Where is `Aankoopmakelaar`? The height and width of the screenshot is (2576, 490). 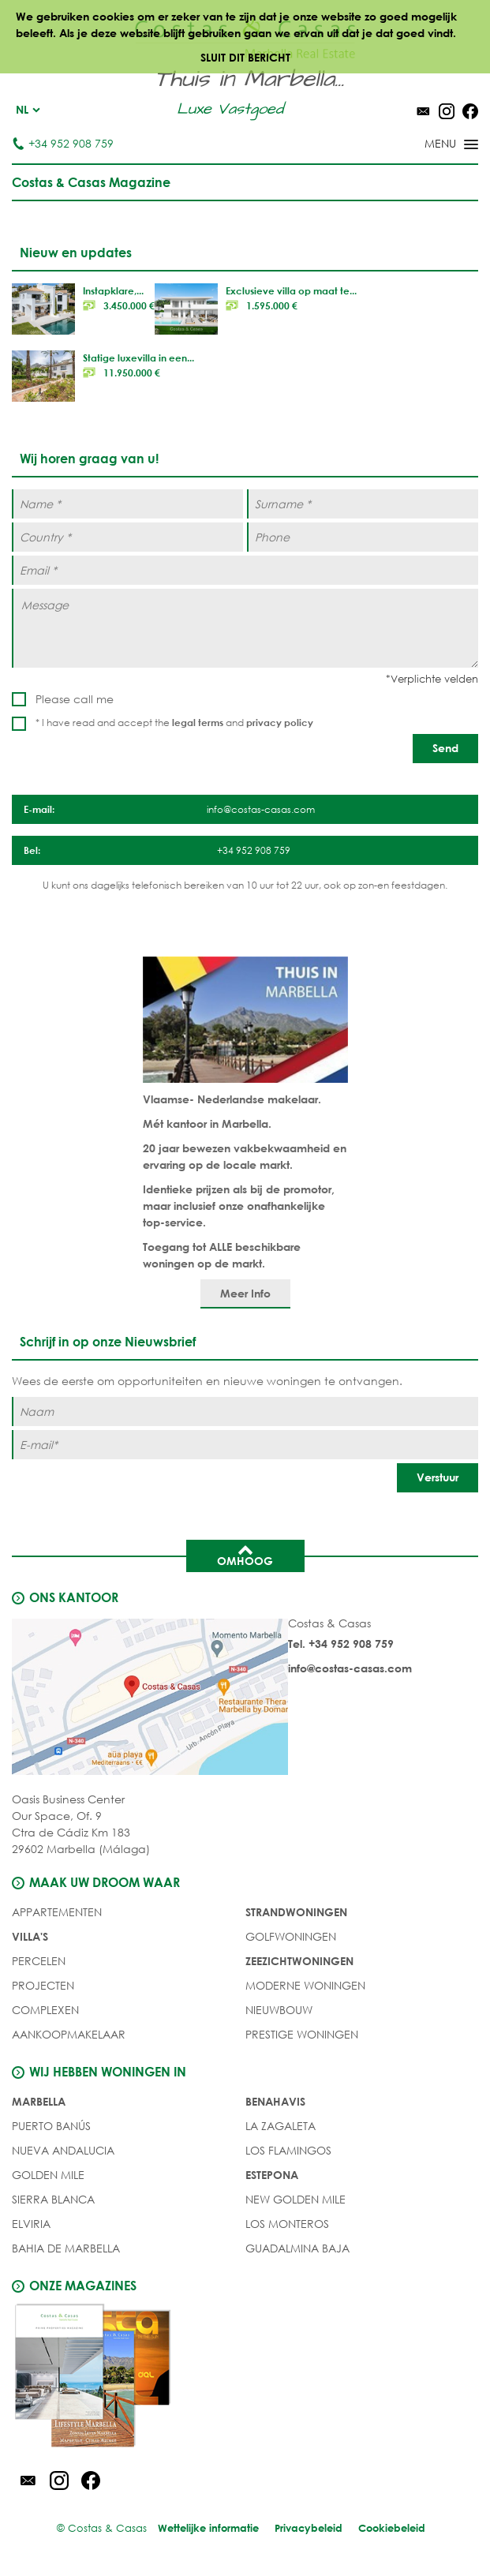
Aankoopmakelaar is located at coordinates (68, 2034).